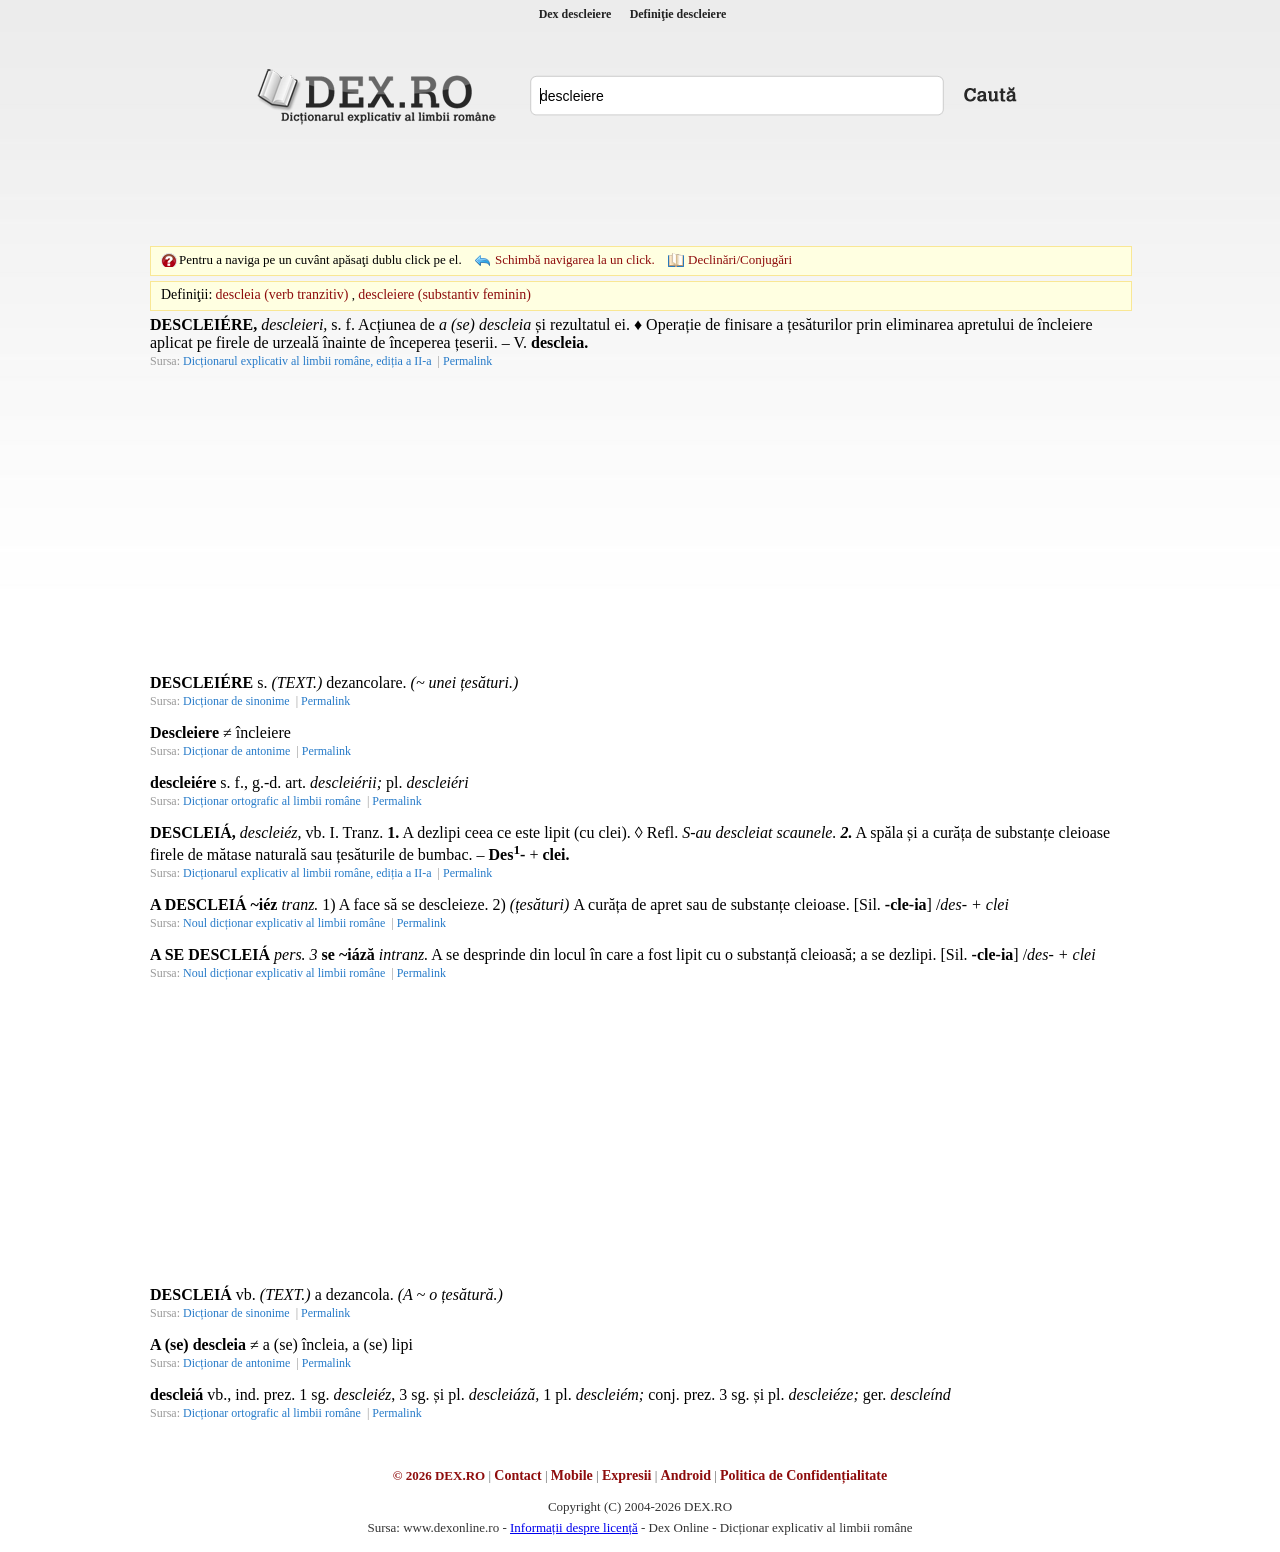 Image resolution: width=1280 pixels, height=1552 pixels. What do you see at coordinates (572, 1475) in the screenshot?
I see `Mobile` at bounding box center [572, 1475].